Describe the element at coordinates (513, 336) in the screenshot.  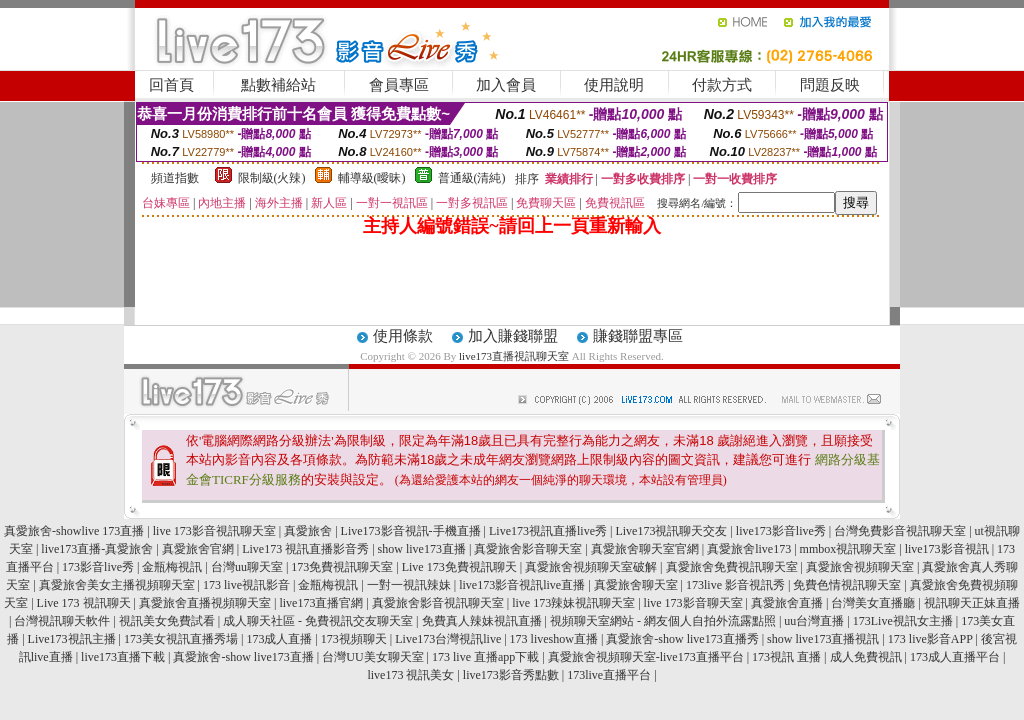
I see `加入賺錢聯盟` at that location.